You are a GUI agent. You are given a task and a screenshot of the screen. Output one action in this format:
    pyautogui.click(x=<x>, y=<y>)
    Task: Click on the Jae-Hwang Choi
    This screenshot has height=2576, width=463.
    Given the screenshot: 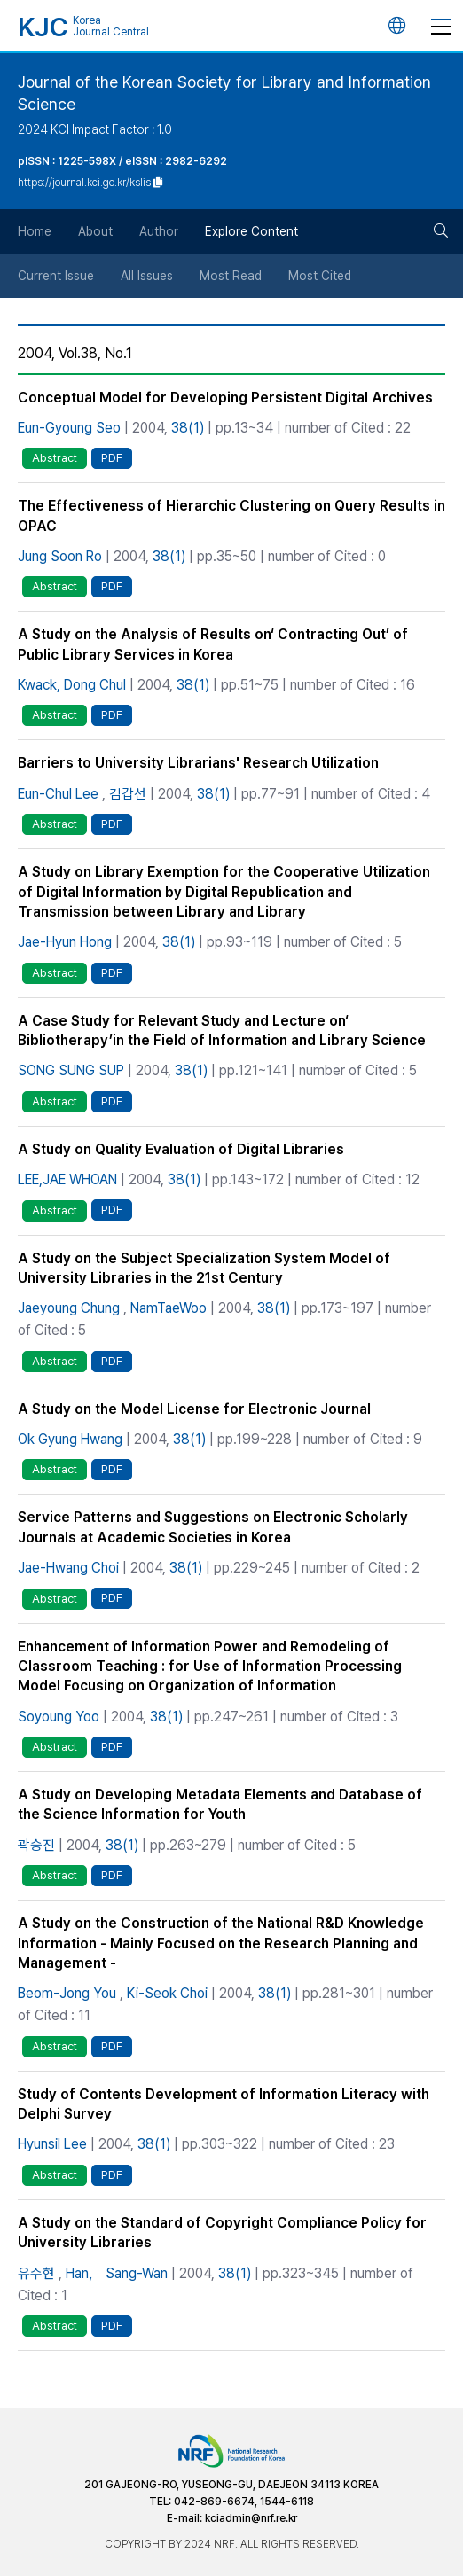 What is the action you would take?
    pyautogui.click(x=68, y=1567)
    